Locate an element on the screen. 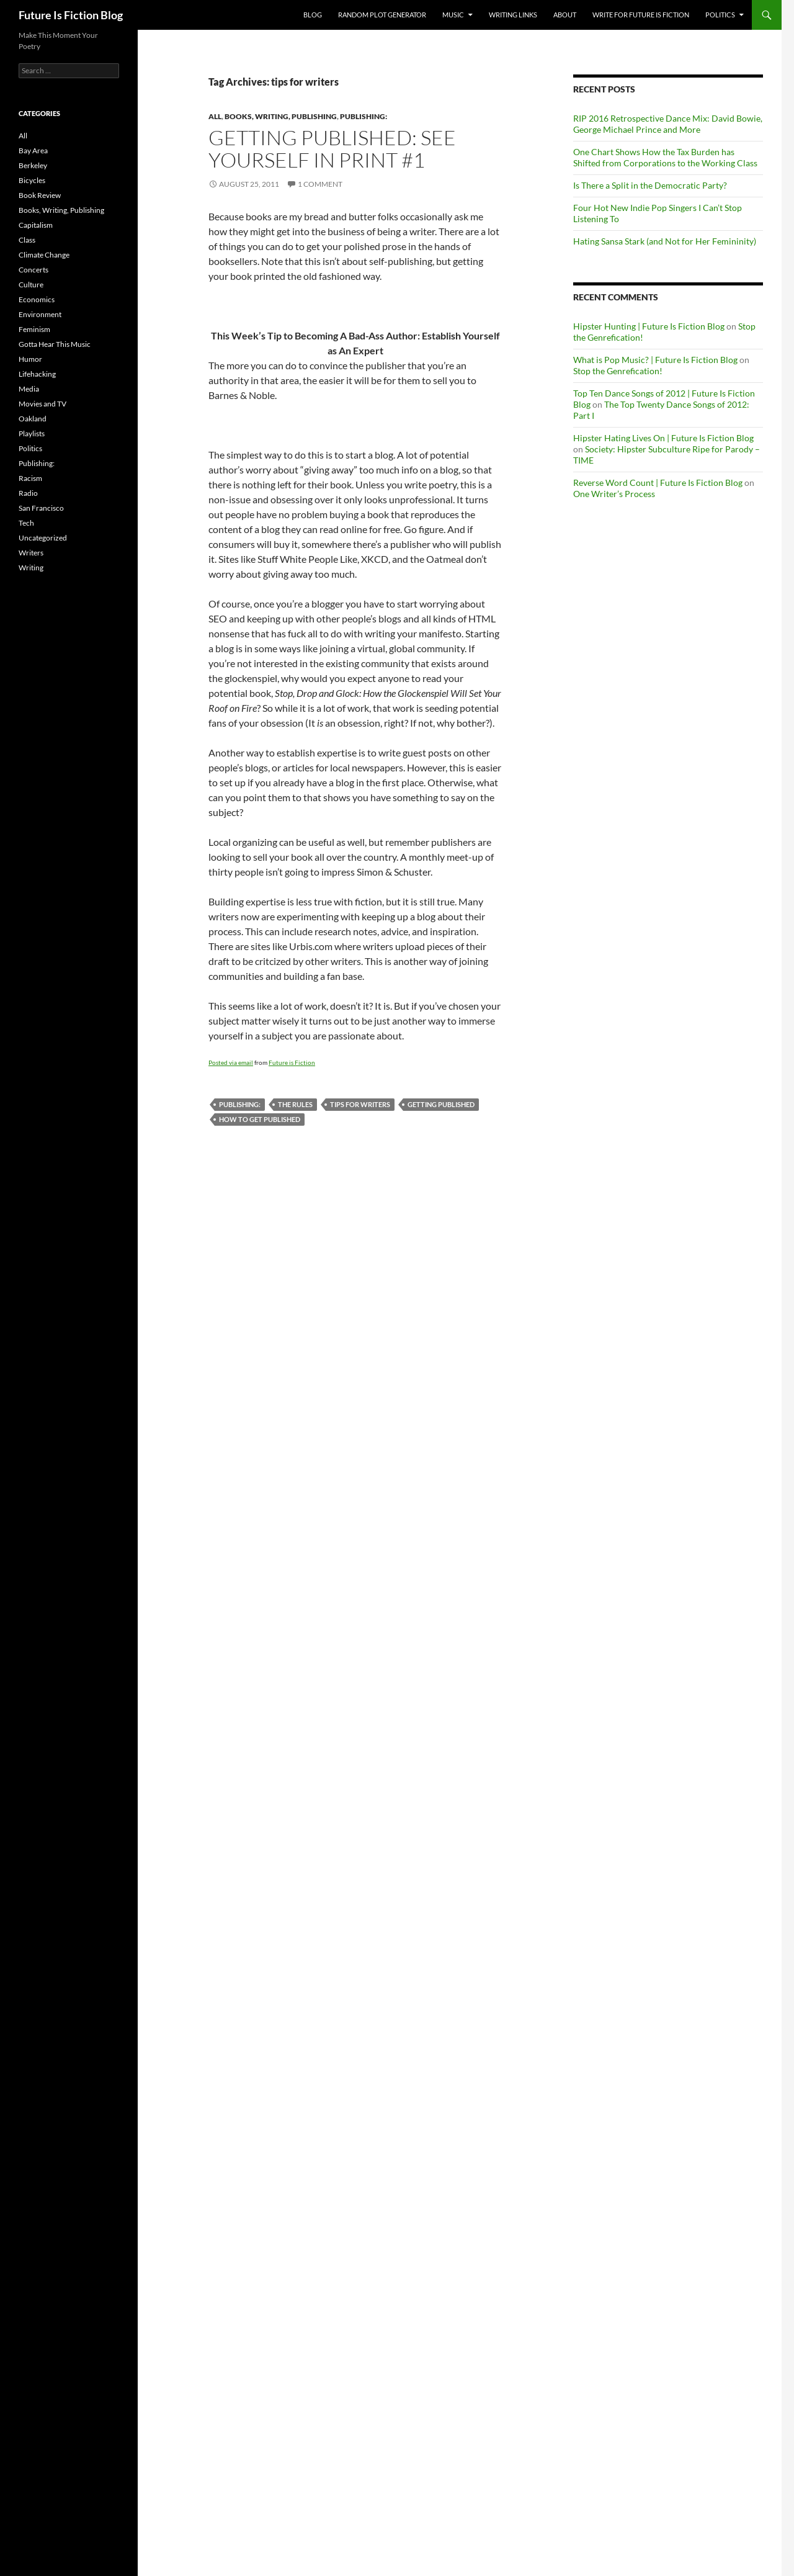 Image resolution: width=794 pixels, height=2576 pixels. Reverse Word Count | Future Is Fiction Blog is located at coordinates (658, 482).